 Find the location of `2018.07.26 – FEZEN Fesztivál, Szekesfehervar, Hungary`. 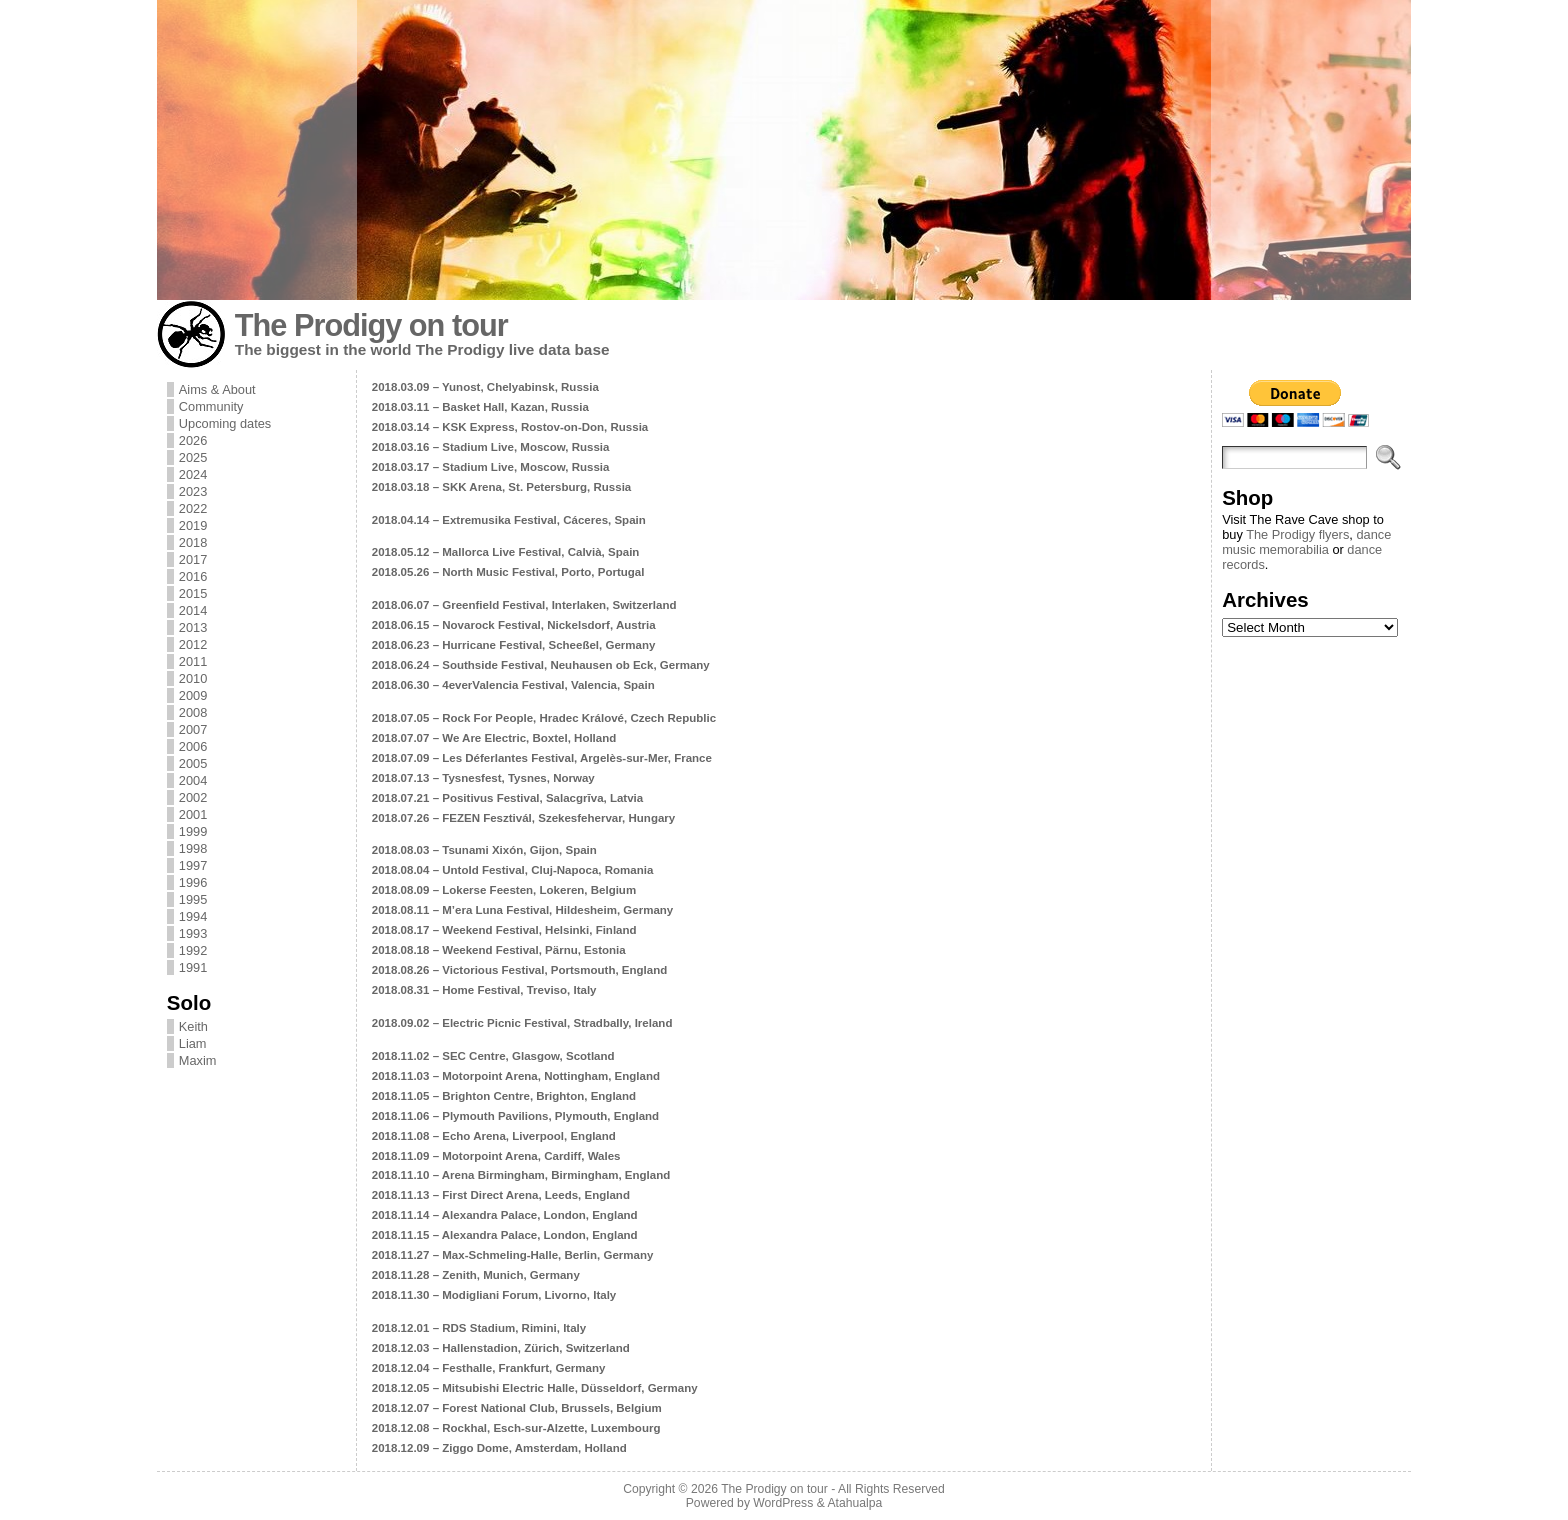

2018.07.26 – FEZEN Fesztivál, Szekesfehervar, Hungary is located at coordinates (523, 818).